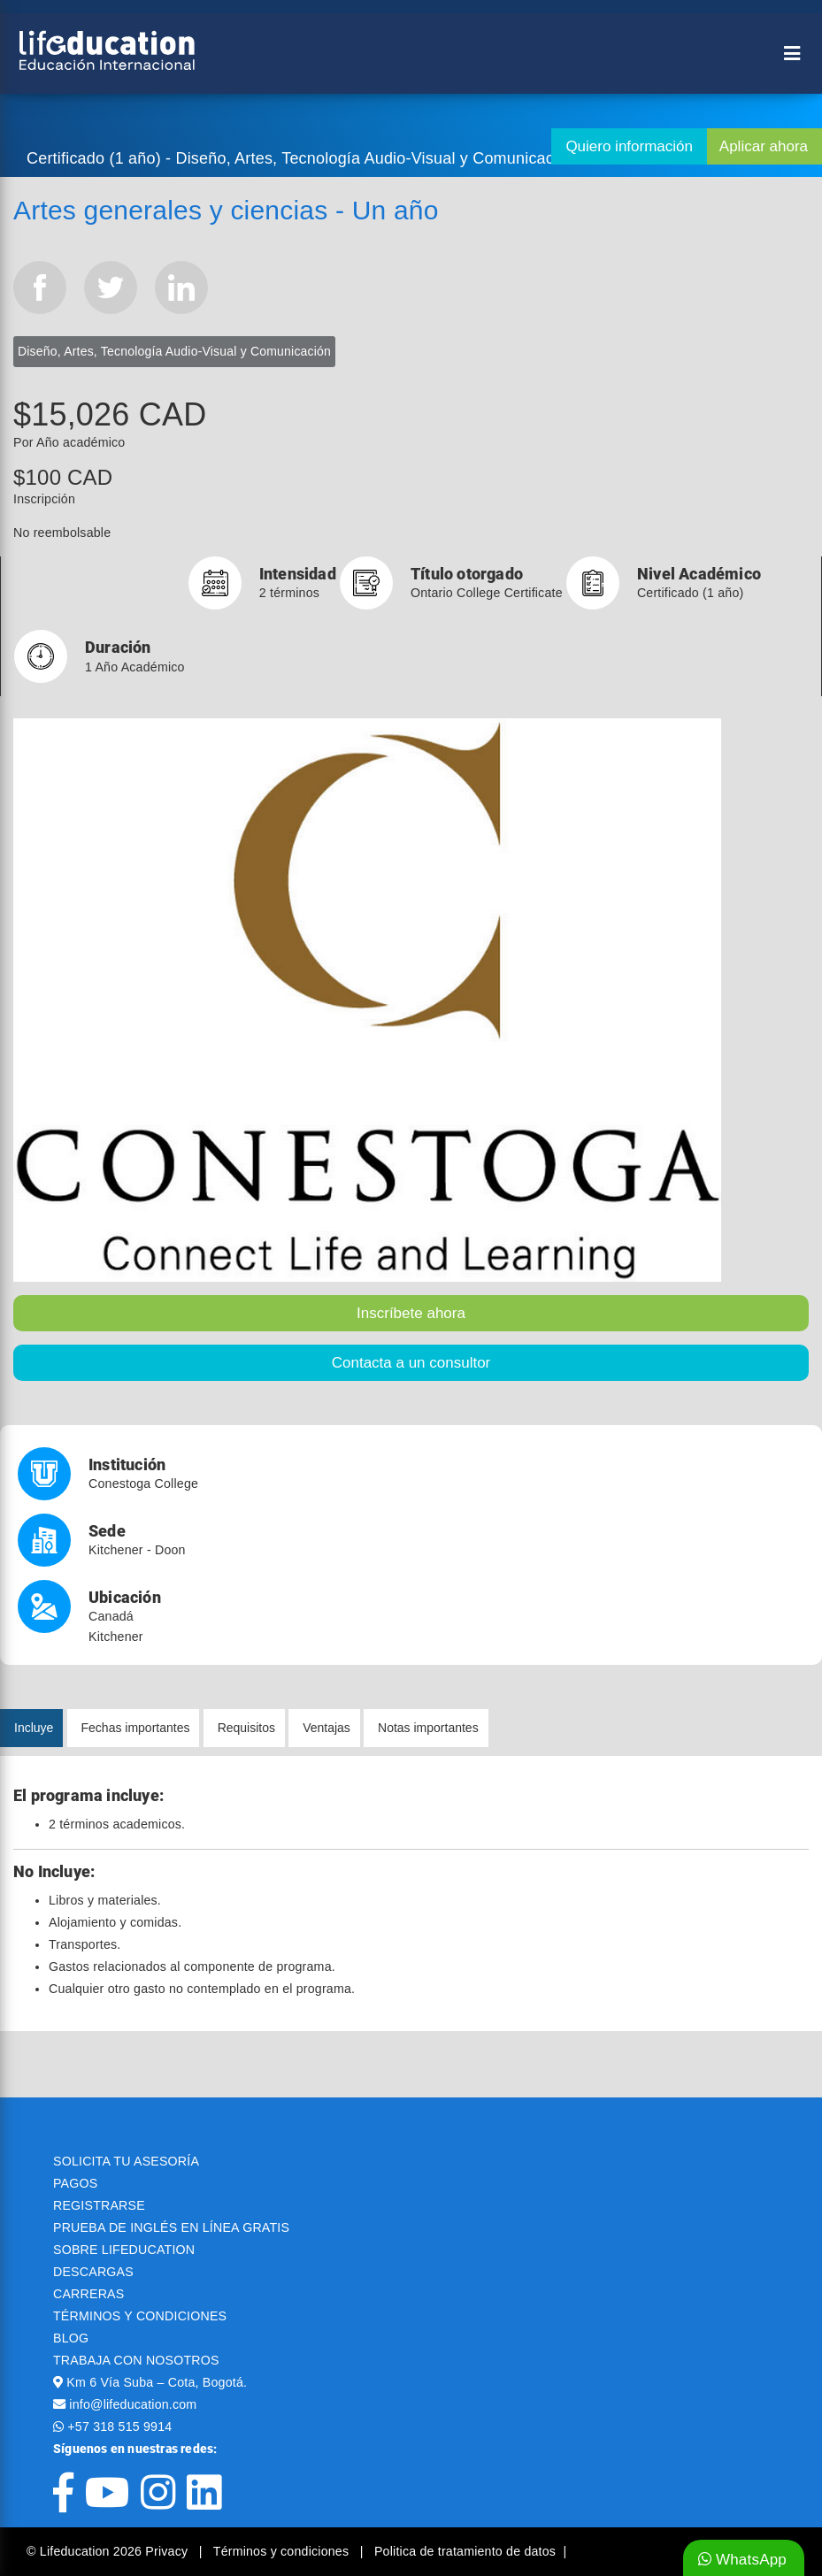 The image size is (822, 2576). Describe the element at coordinates (246, 1728) in the screenshot. I see `Requisitos` at that location.